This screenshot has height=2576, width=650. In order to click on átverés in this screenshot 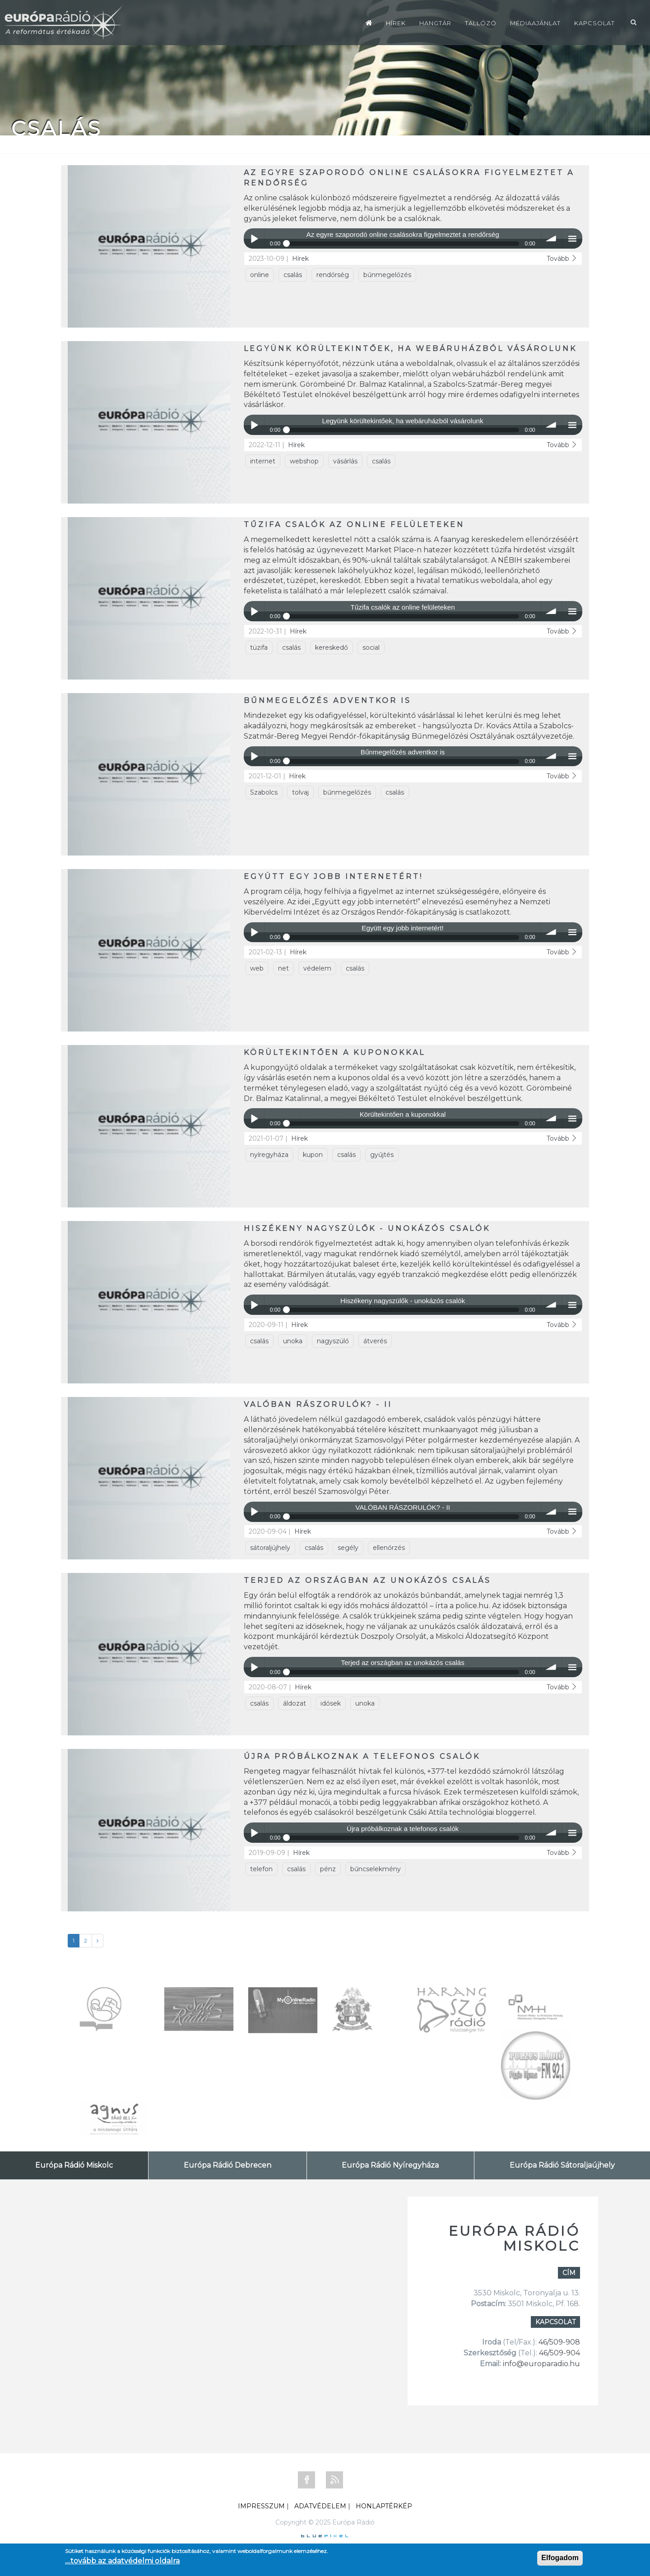, I will do `click(375, 1341)`.